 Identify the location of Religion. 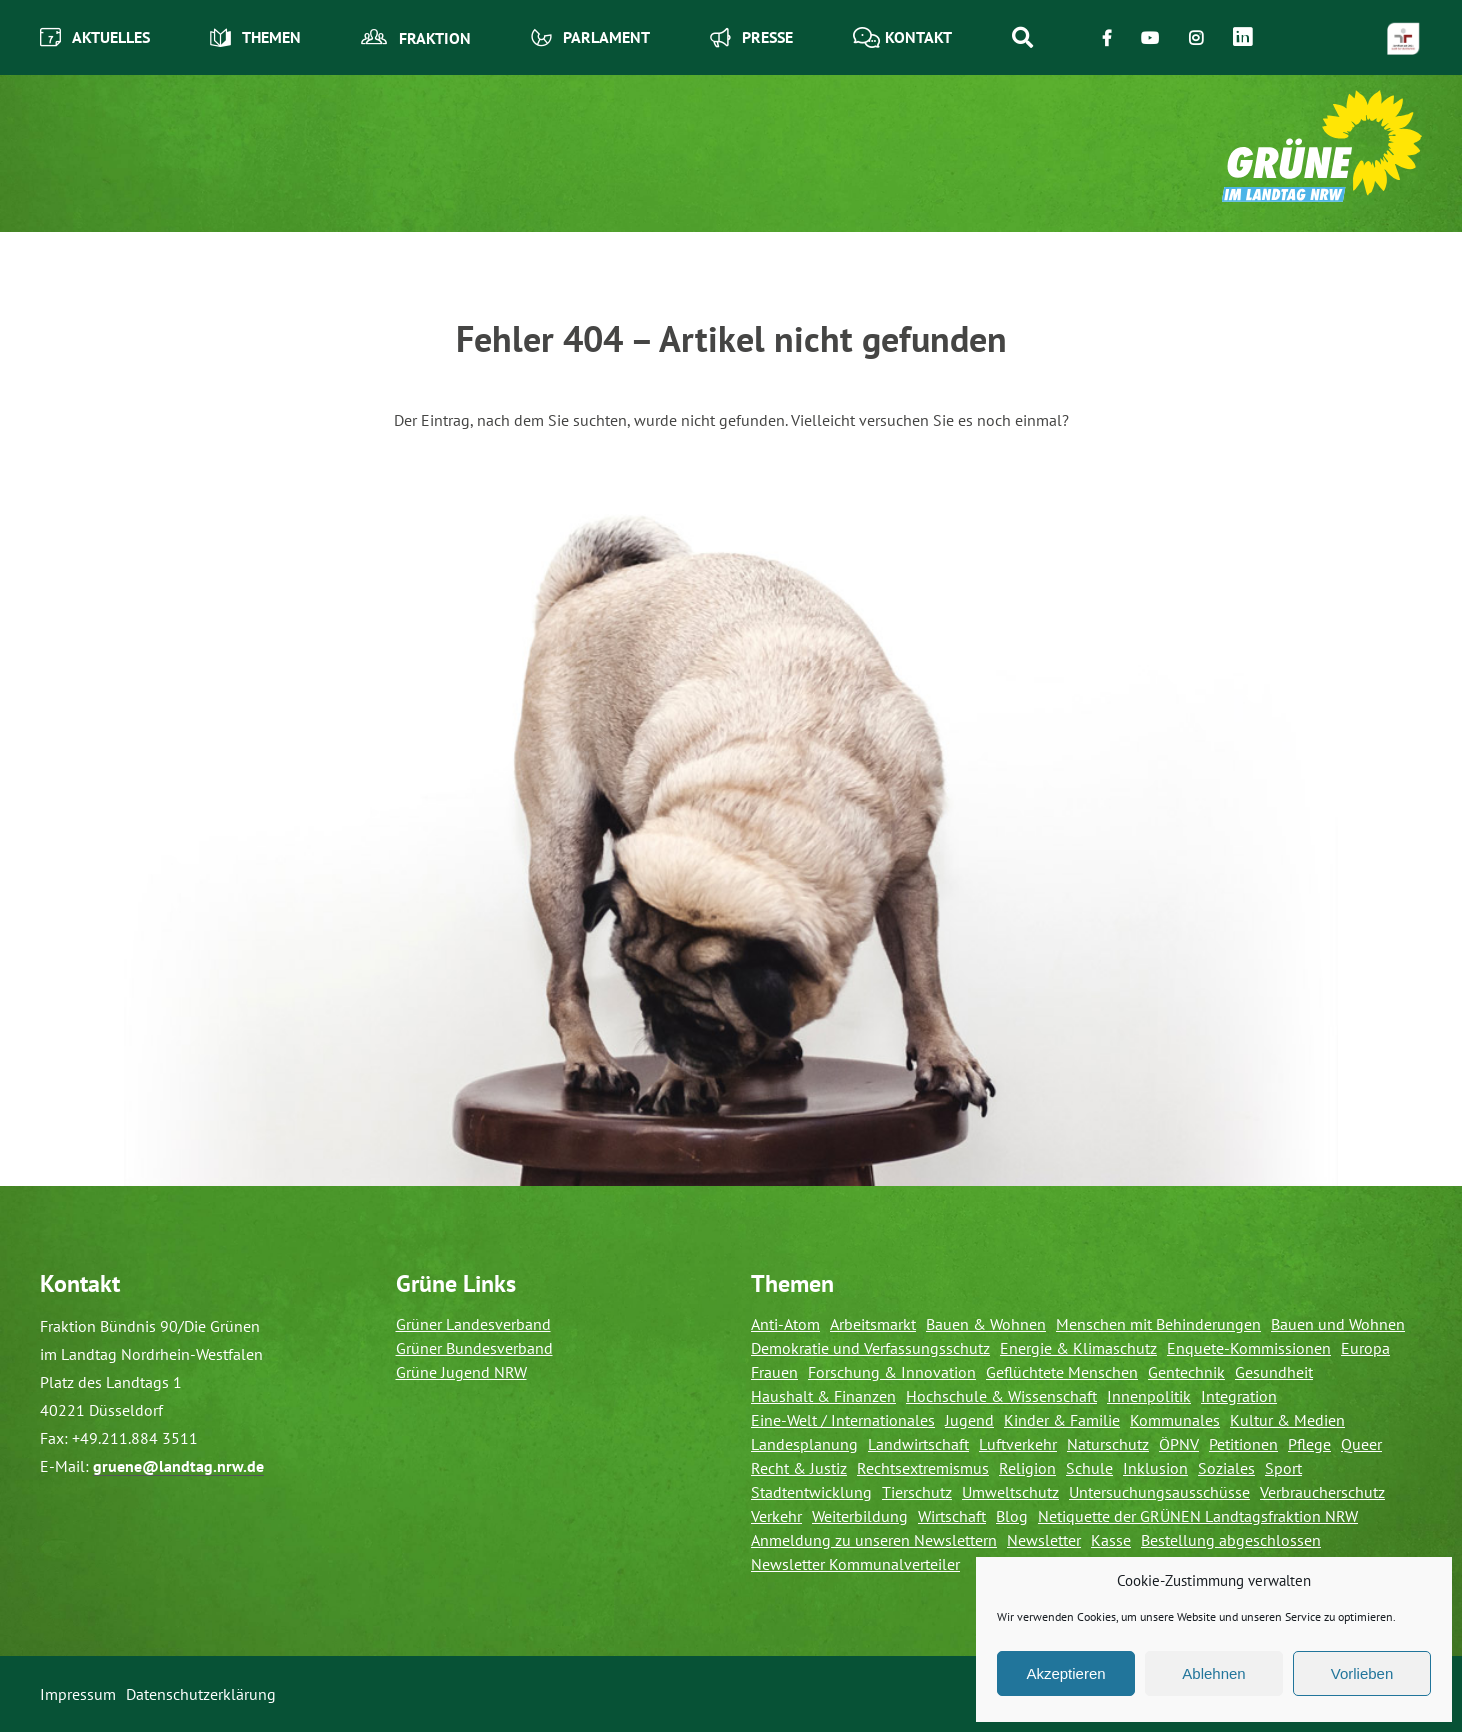
(1027, 1468).